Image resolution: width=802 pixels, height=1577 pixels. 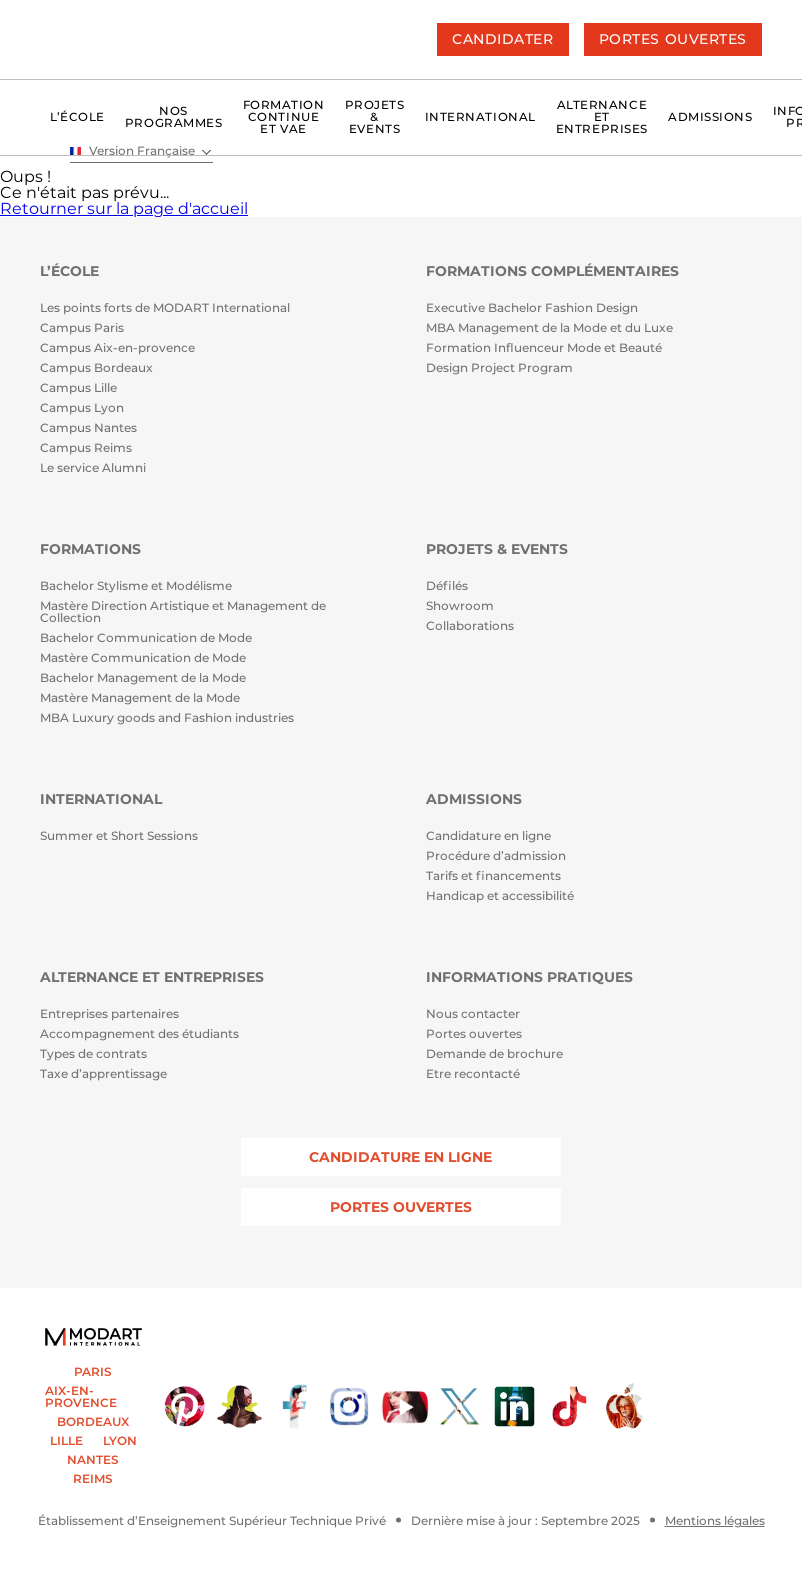 I want to click on Taxe d’apprentissage, so click(x=103, y=1074).